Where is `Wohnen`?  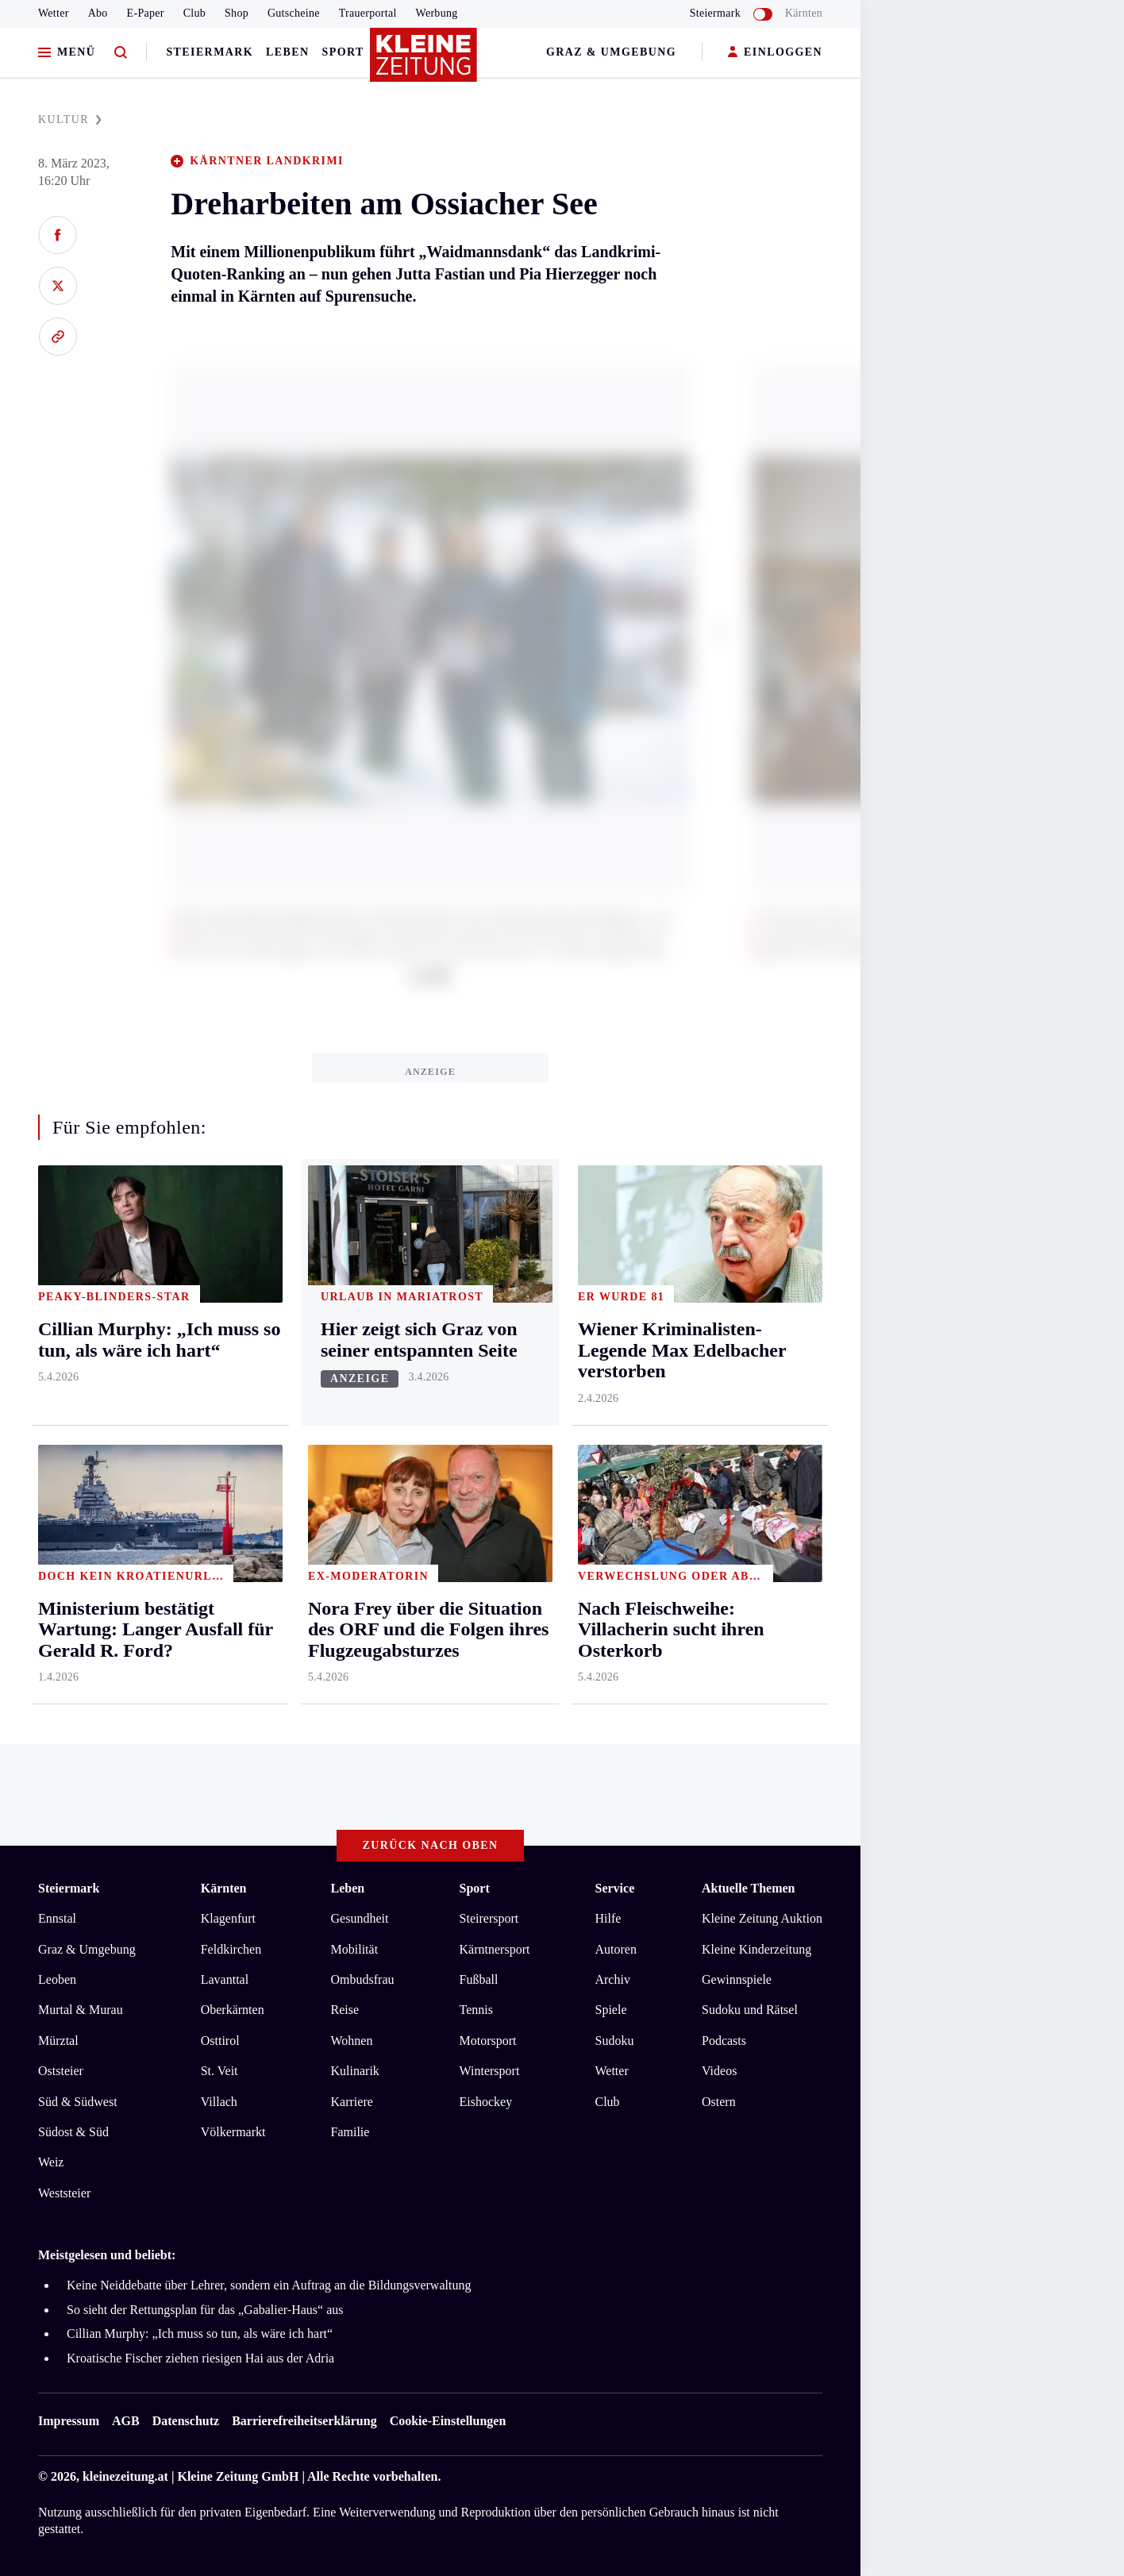
Wohnen is located at coordinates (352, 2040).